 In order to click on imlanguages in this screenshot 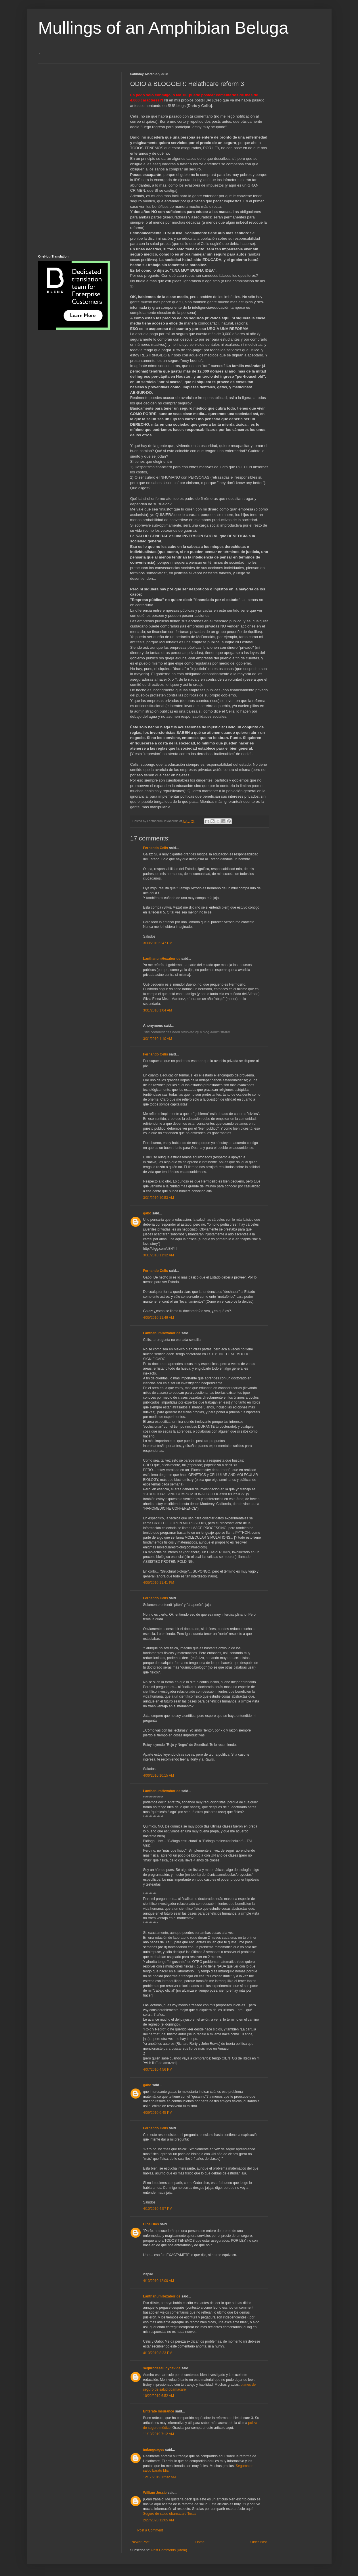, I will do `click(153, 2450)`.